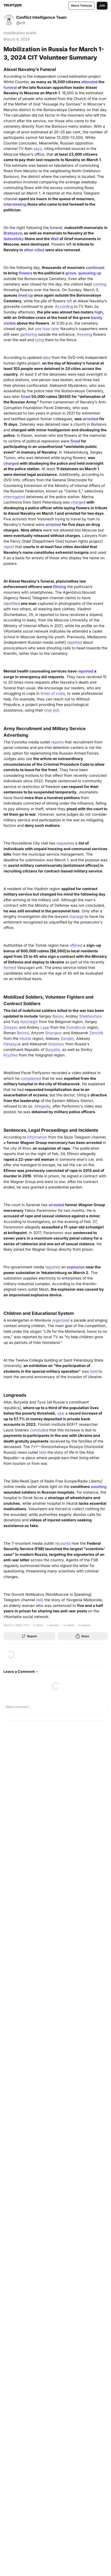  I want to click on information, so click(37, 1137).